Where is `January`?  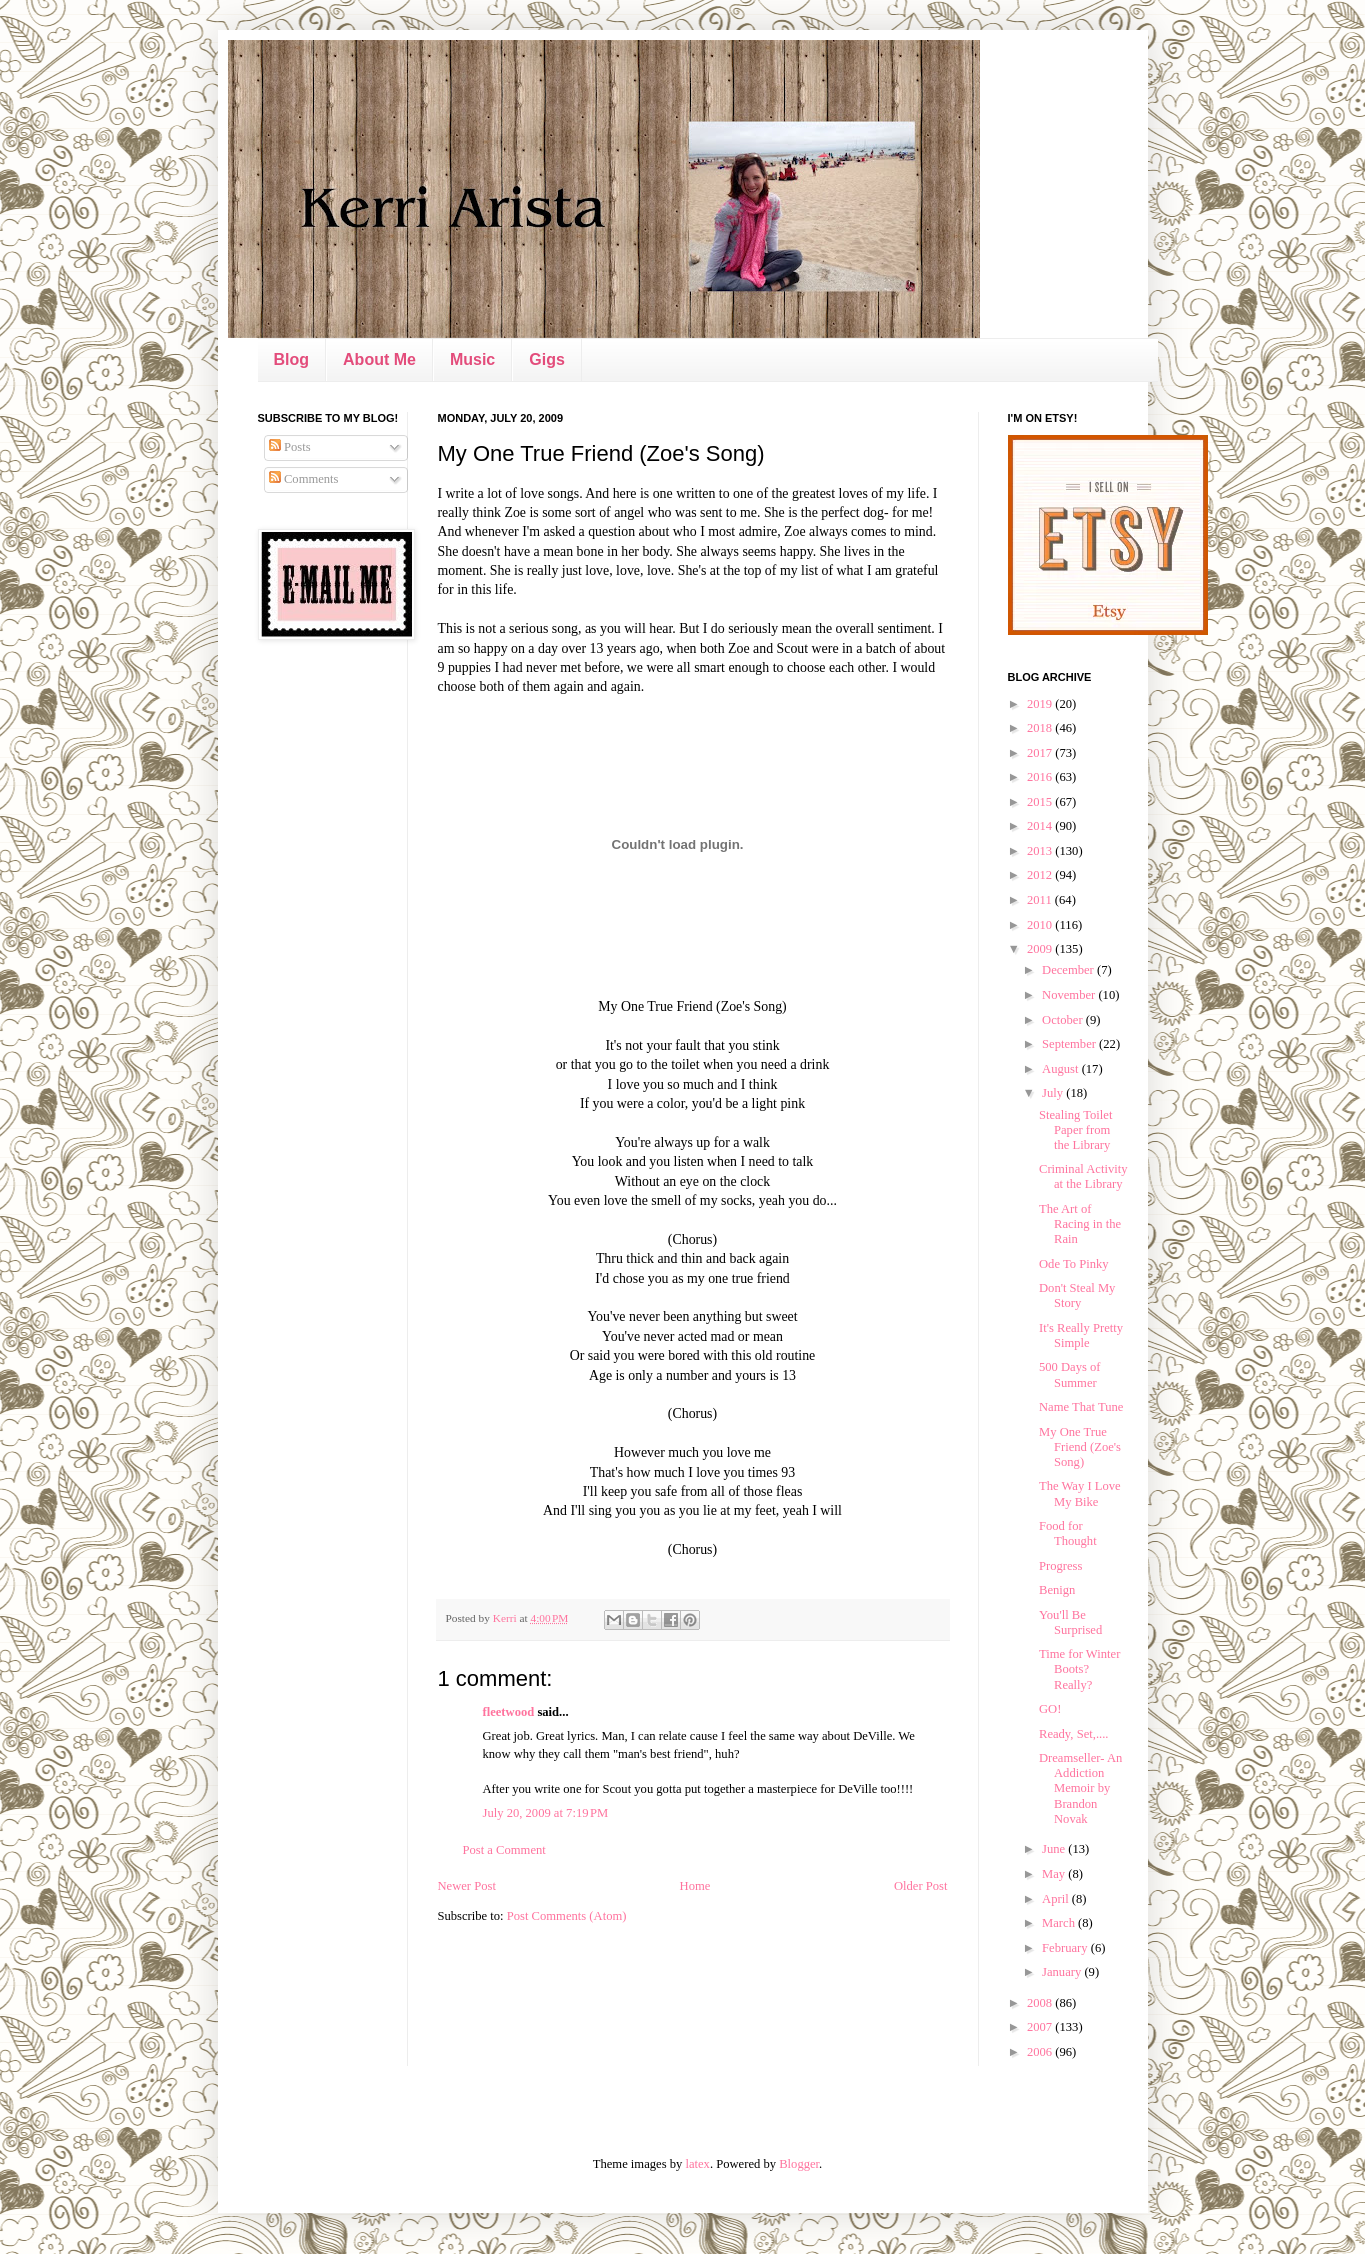 January is located at coordinates (1063, 1972).